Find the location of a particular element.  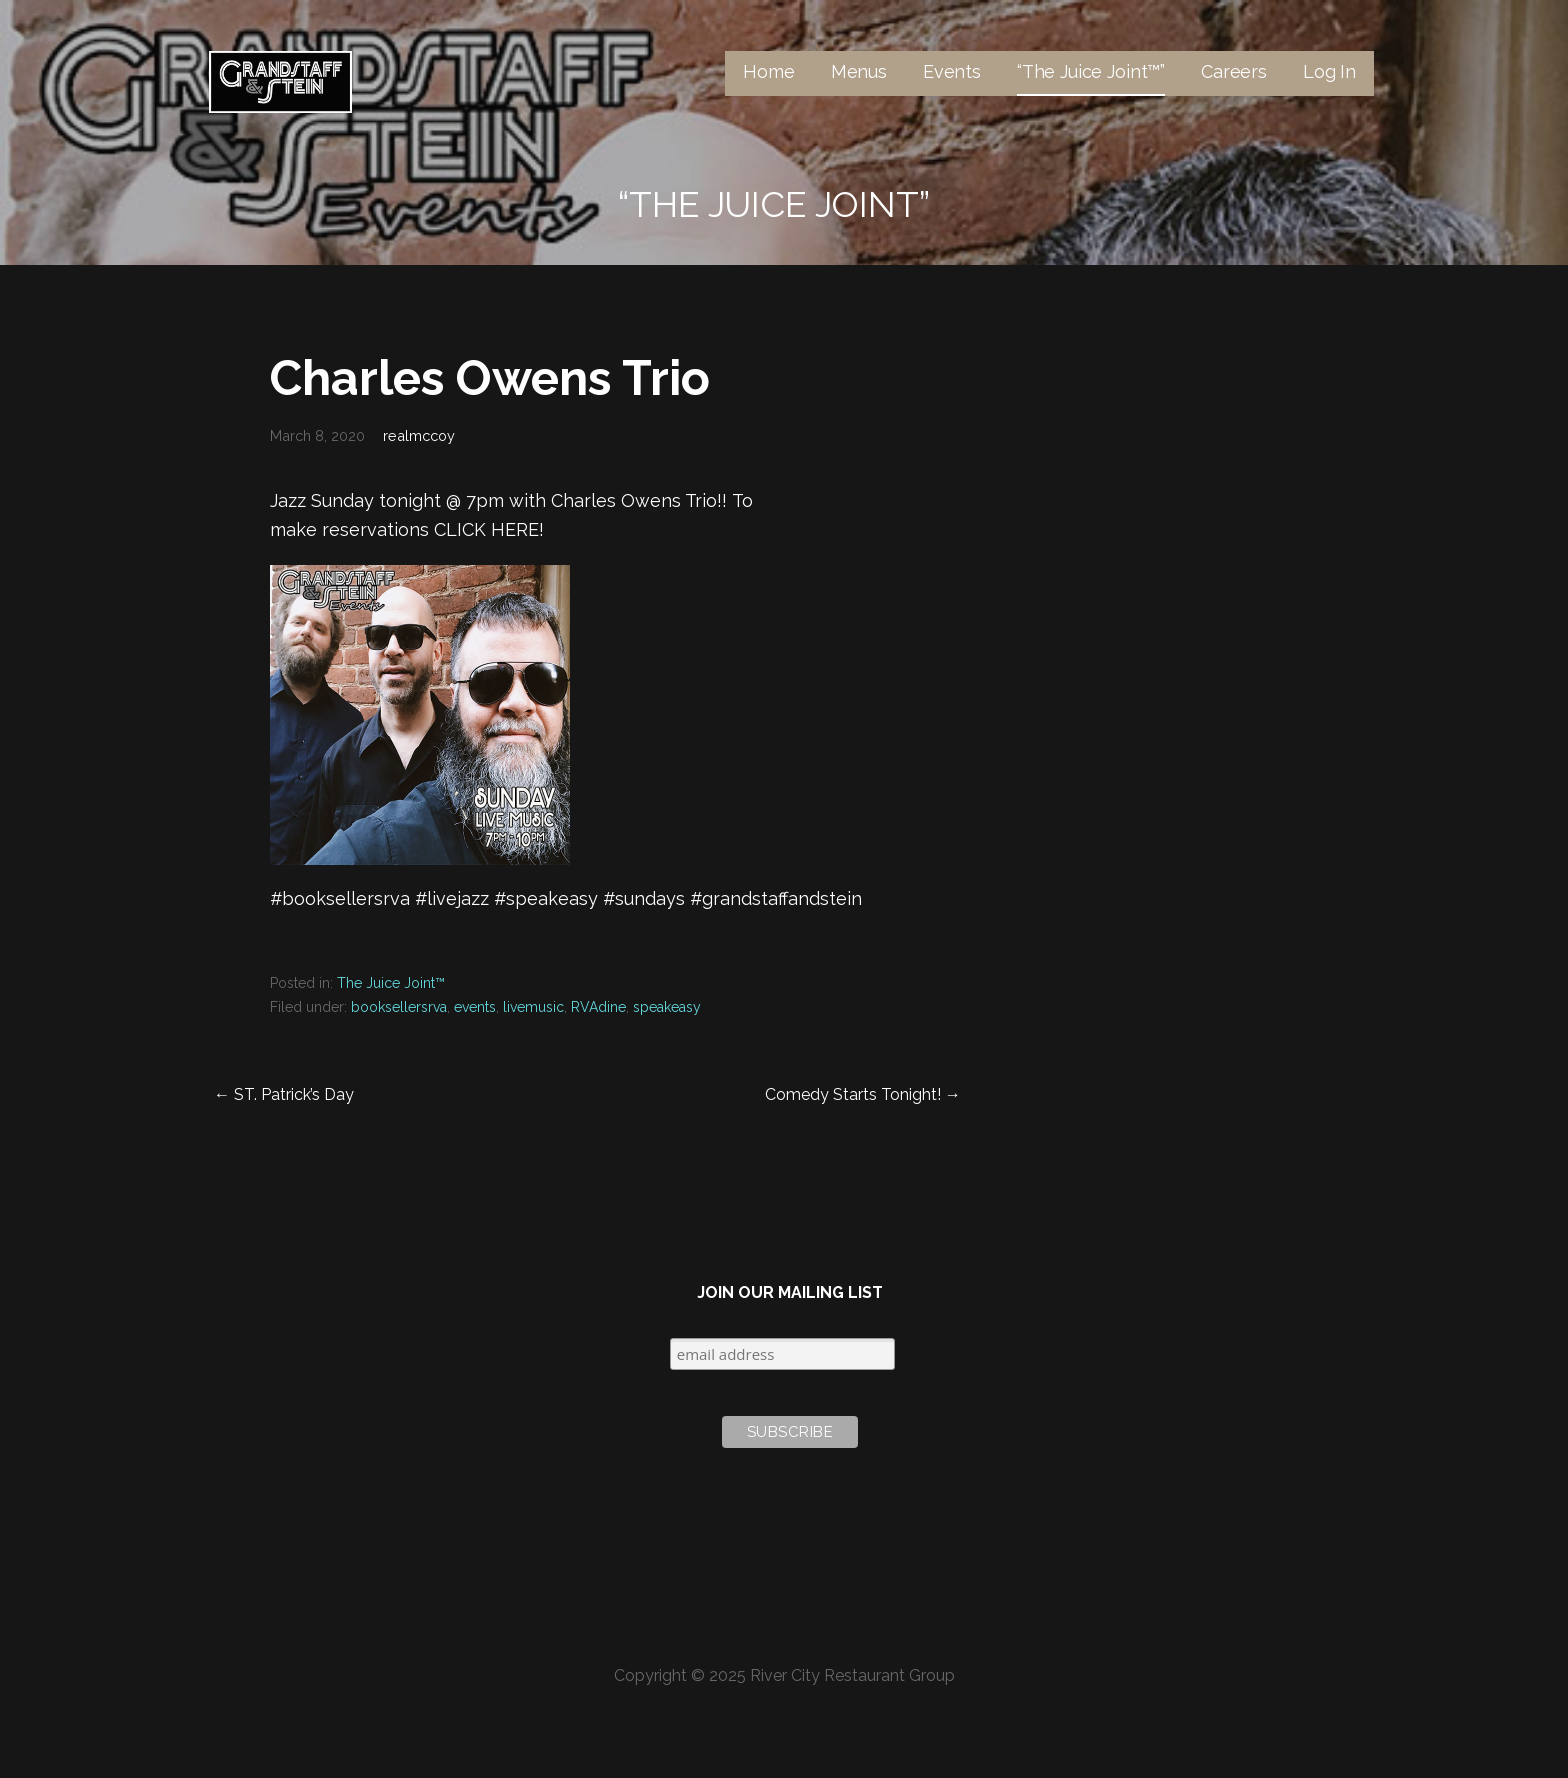

Join Our Mailing List is located at coordinates (790, 1292).